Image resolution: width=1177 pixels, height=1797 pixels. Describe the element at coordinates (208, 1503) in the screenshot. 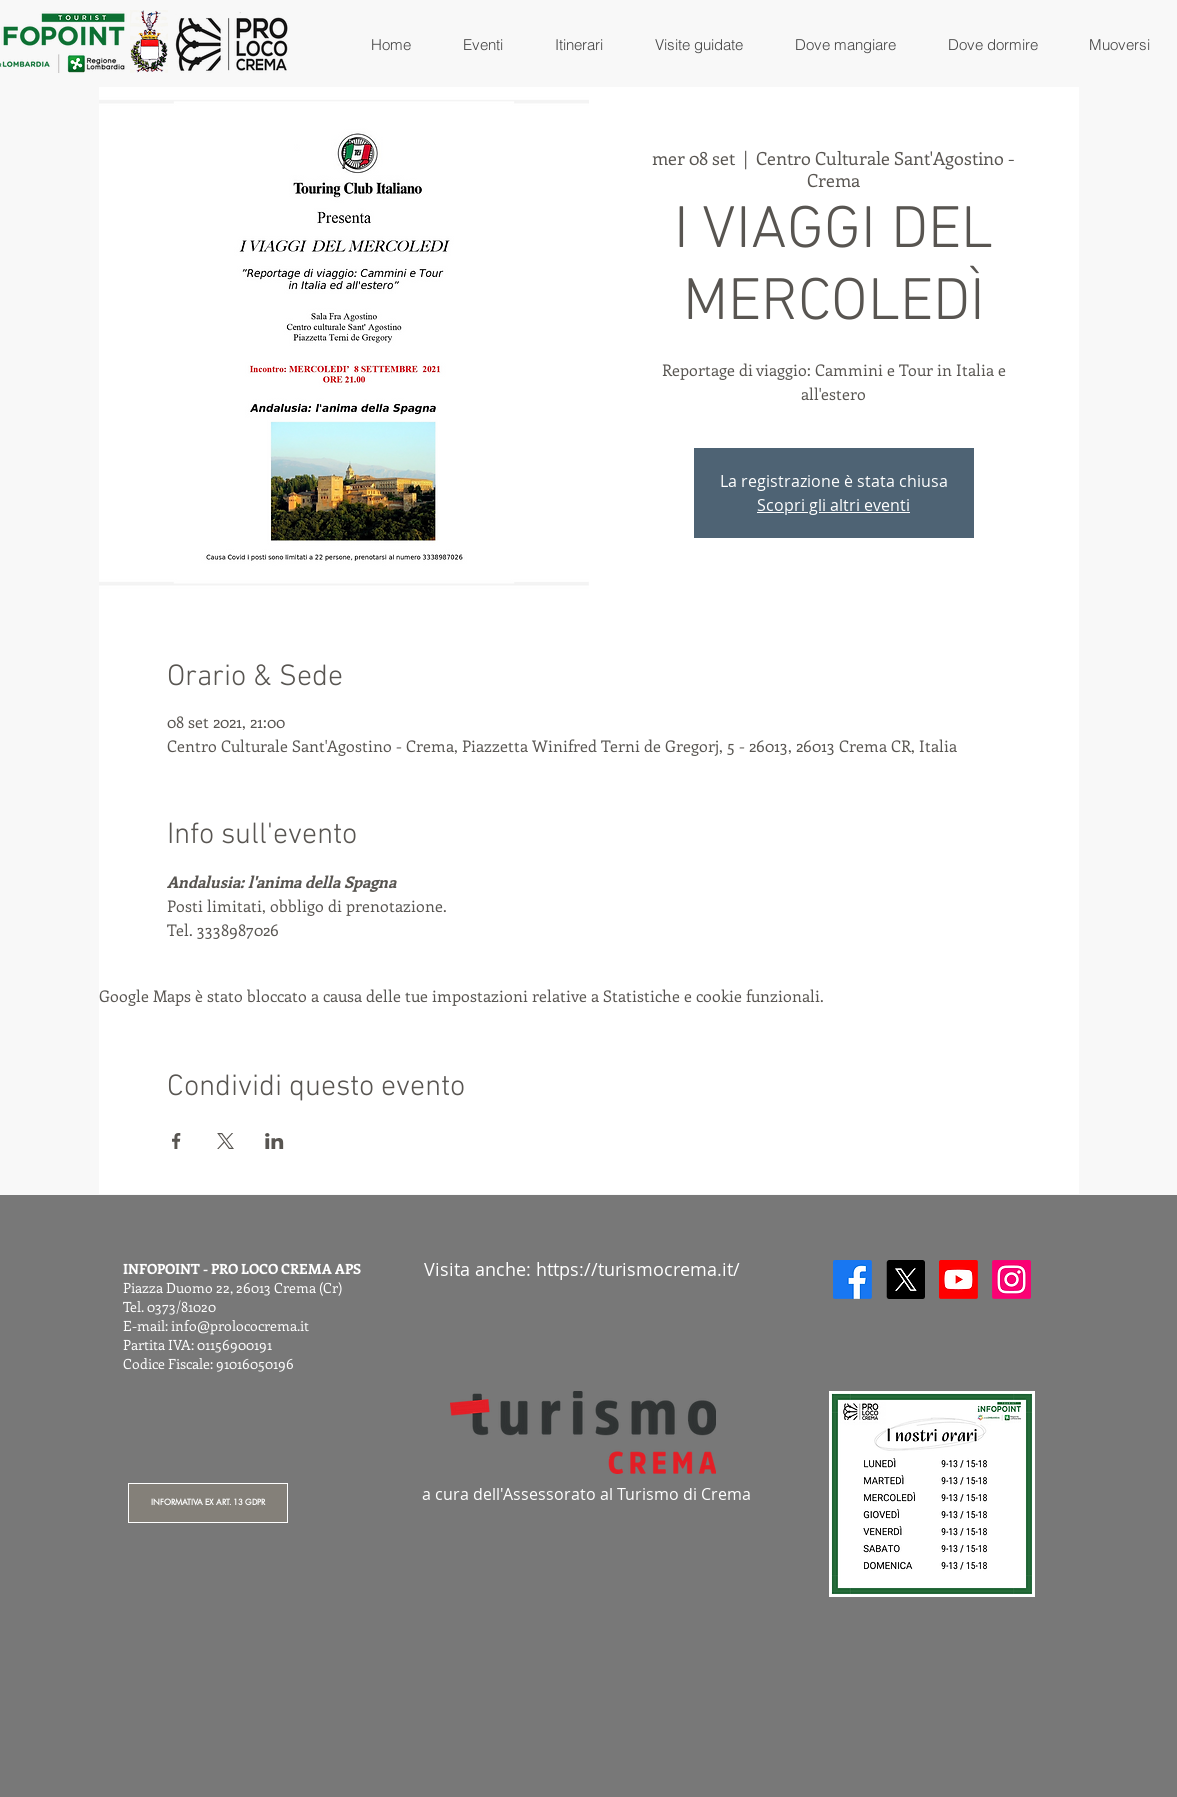

I see `[INFORMATIVA EX ART. 13 GDPR]` at that location.